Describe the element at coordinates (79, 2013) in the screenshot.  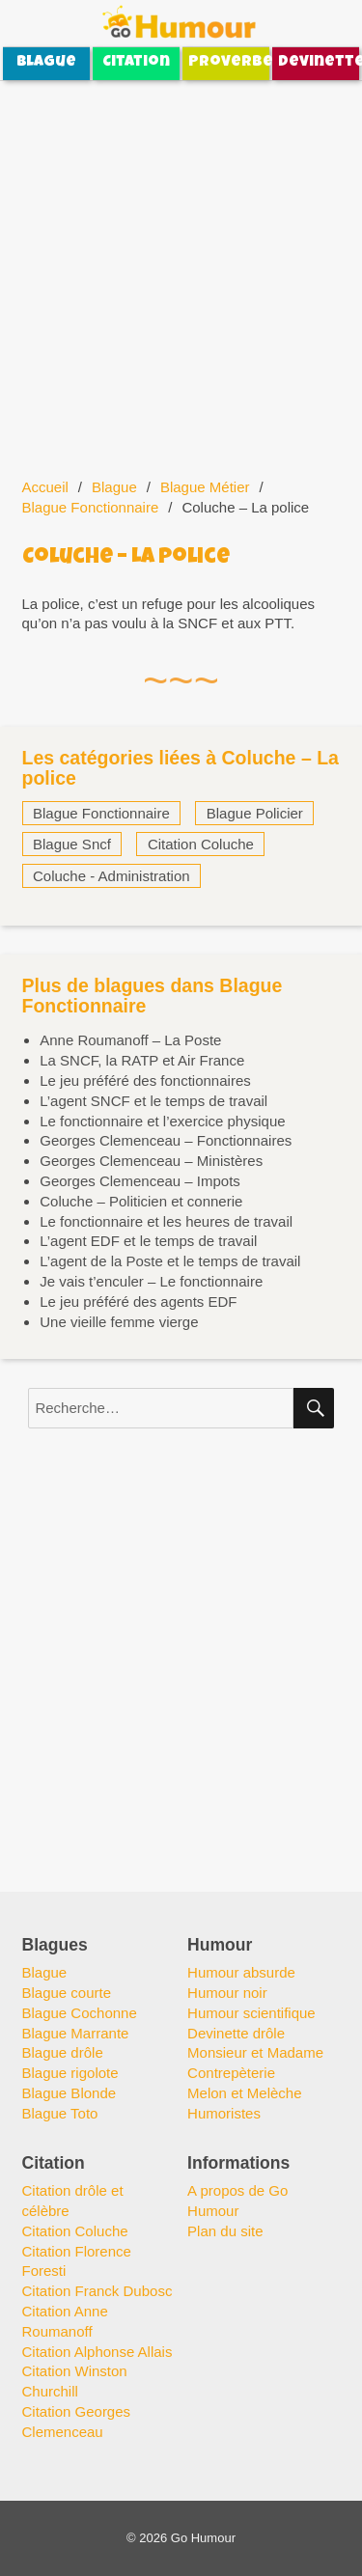
I see `Blague Cochonne` at that location.